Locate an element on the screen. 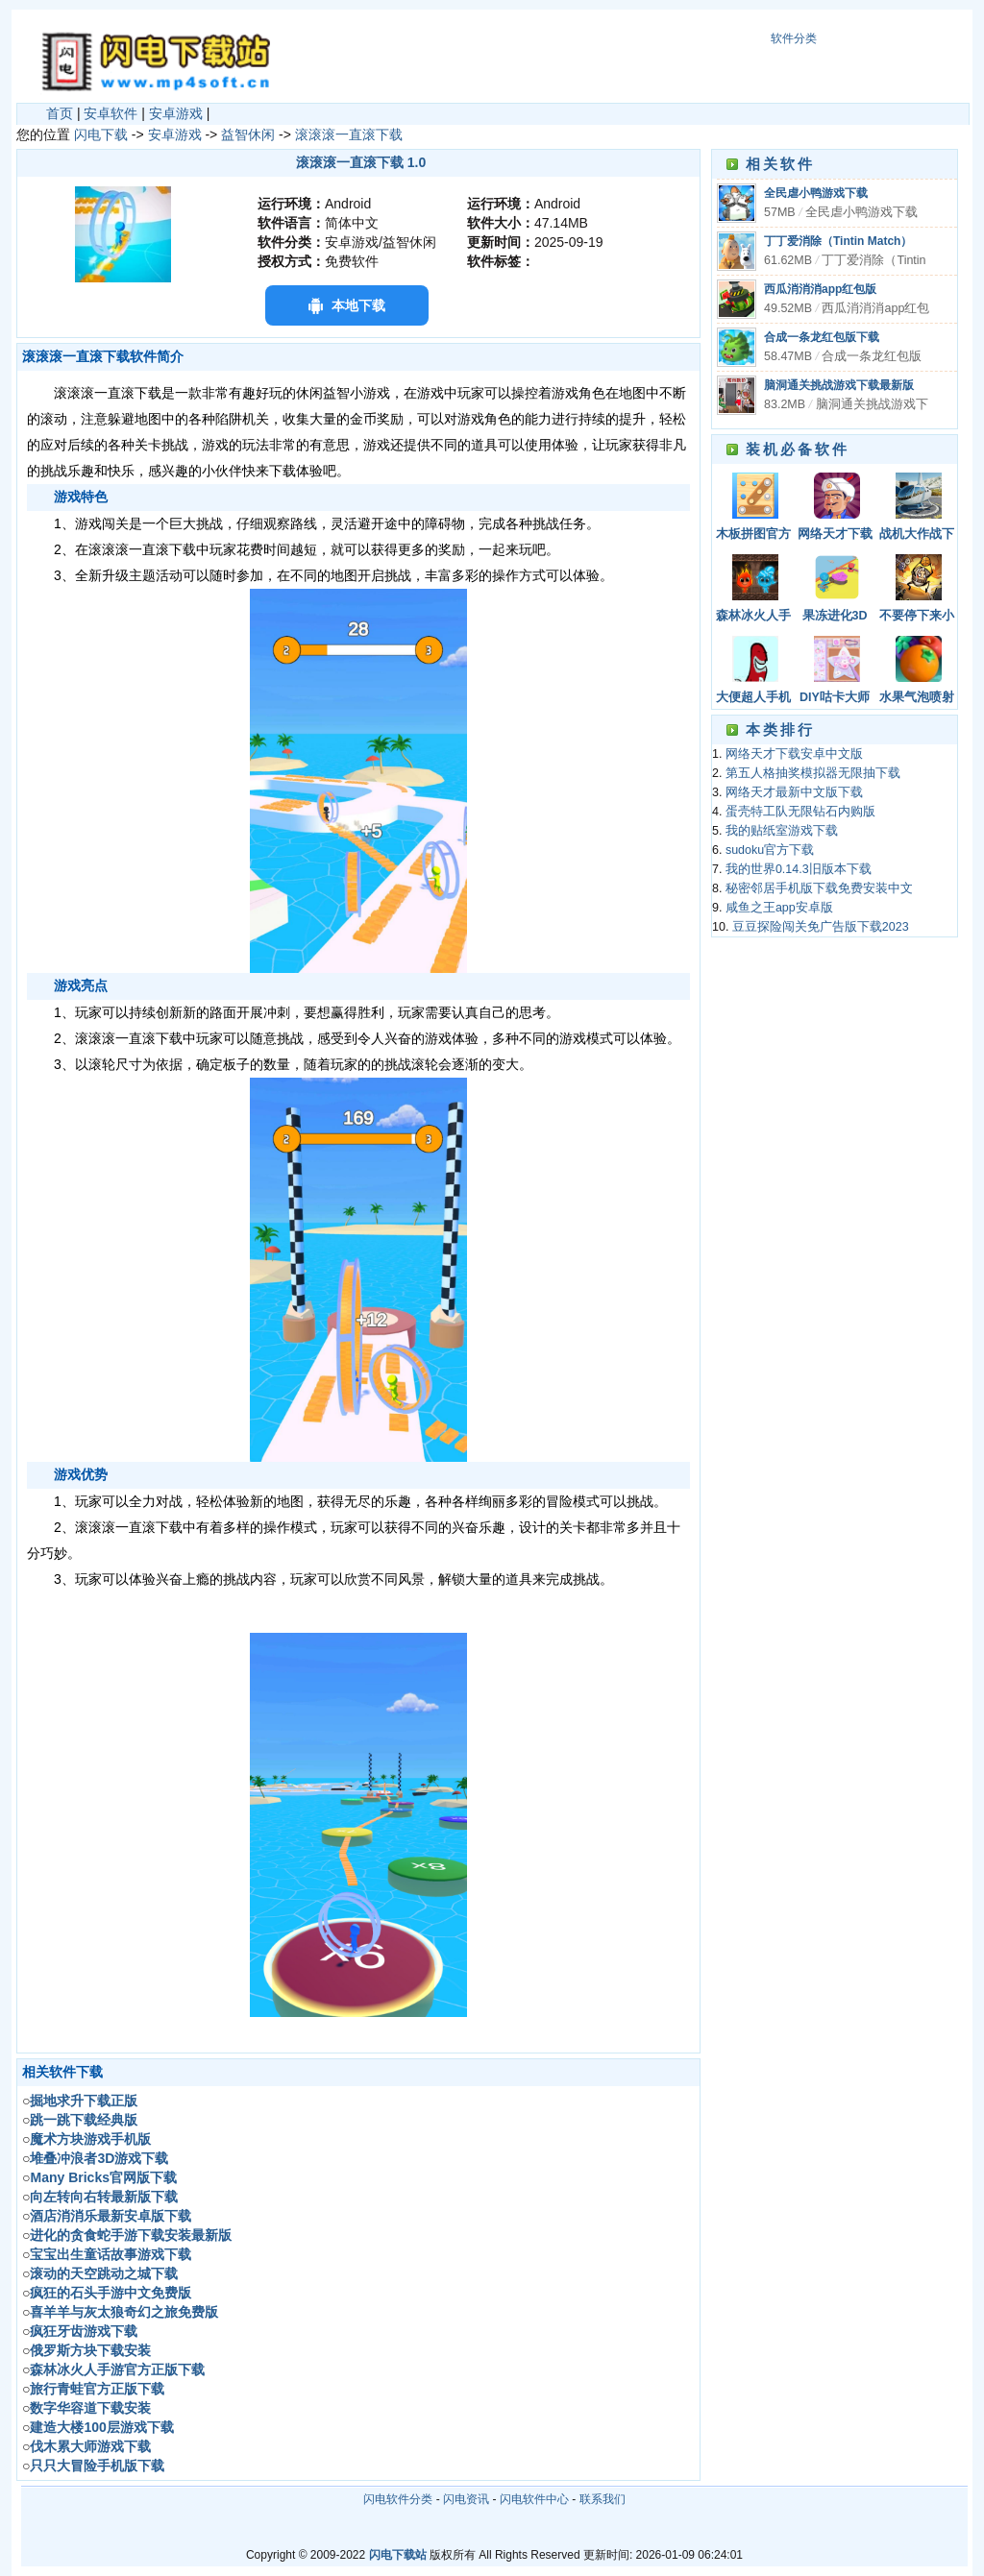  合成一条龙红包版下载 is located at coordinates (821, 337).